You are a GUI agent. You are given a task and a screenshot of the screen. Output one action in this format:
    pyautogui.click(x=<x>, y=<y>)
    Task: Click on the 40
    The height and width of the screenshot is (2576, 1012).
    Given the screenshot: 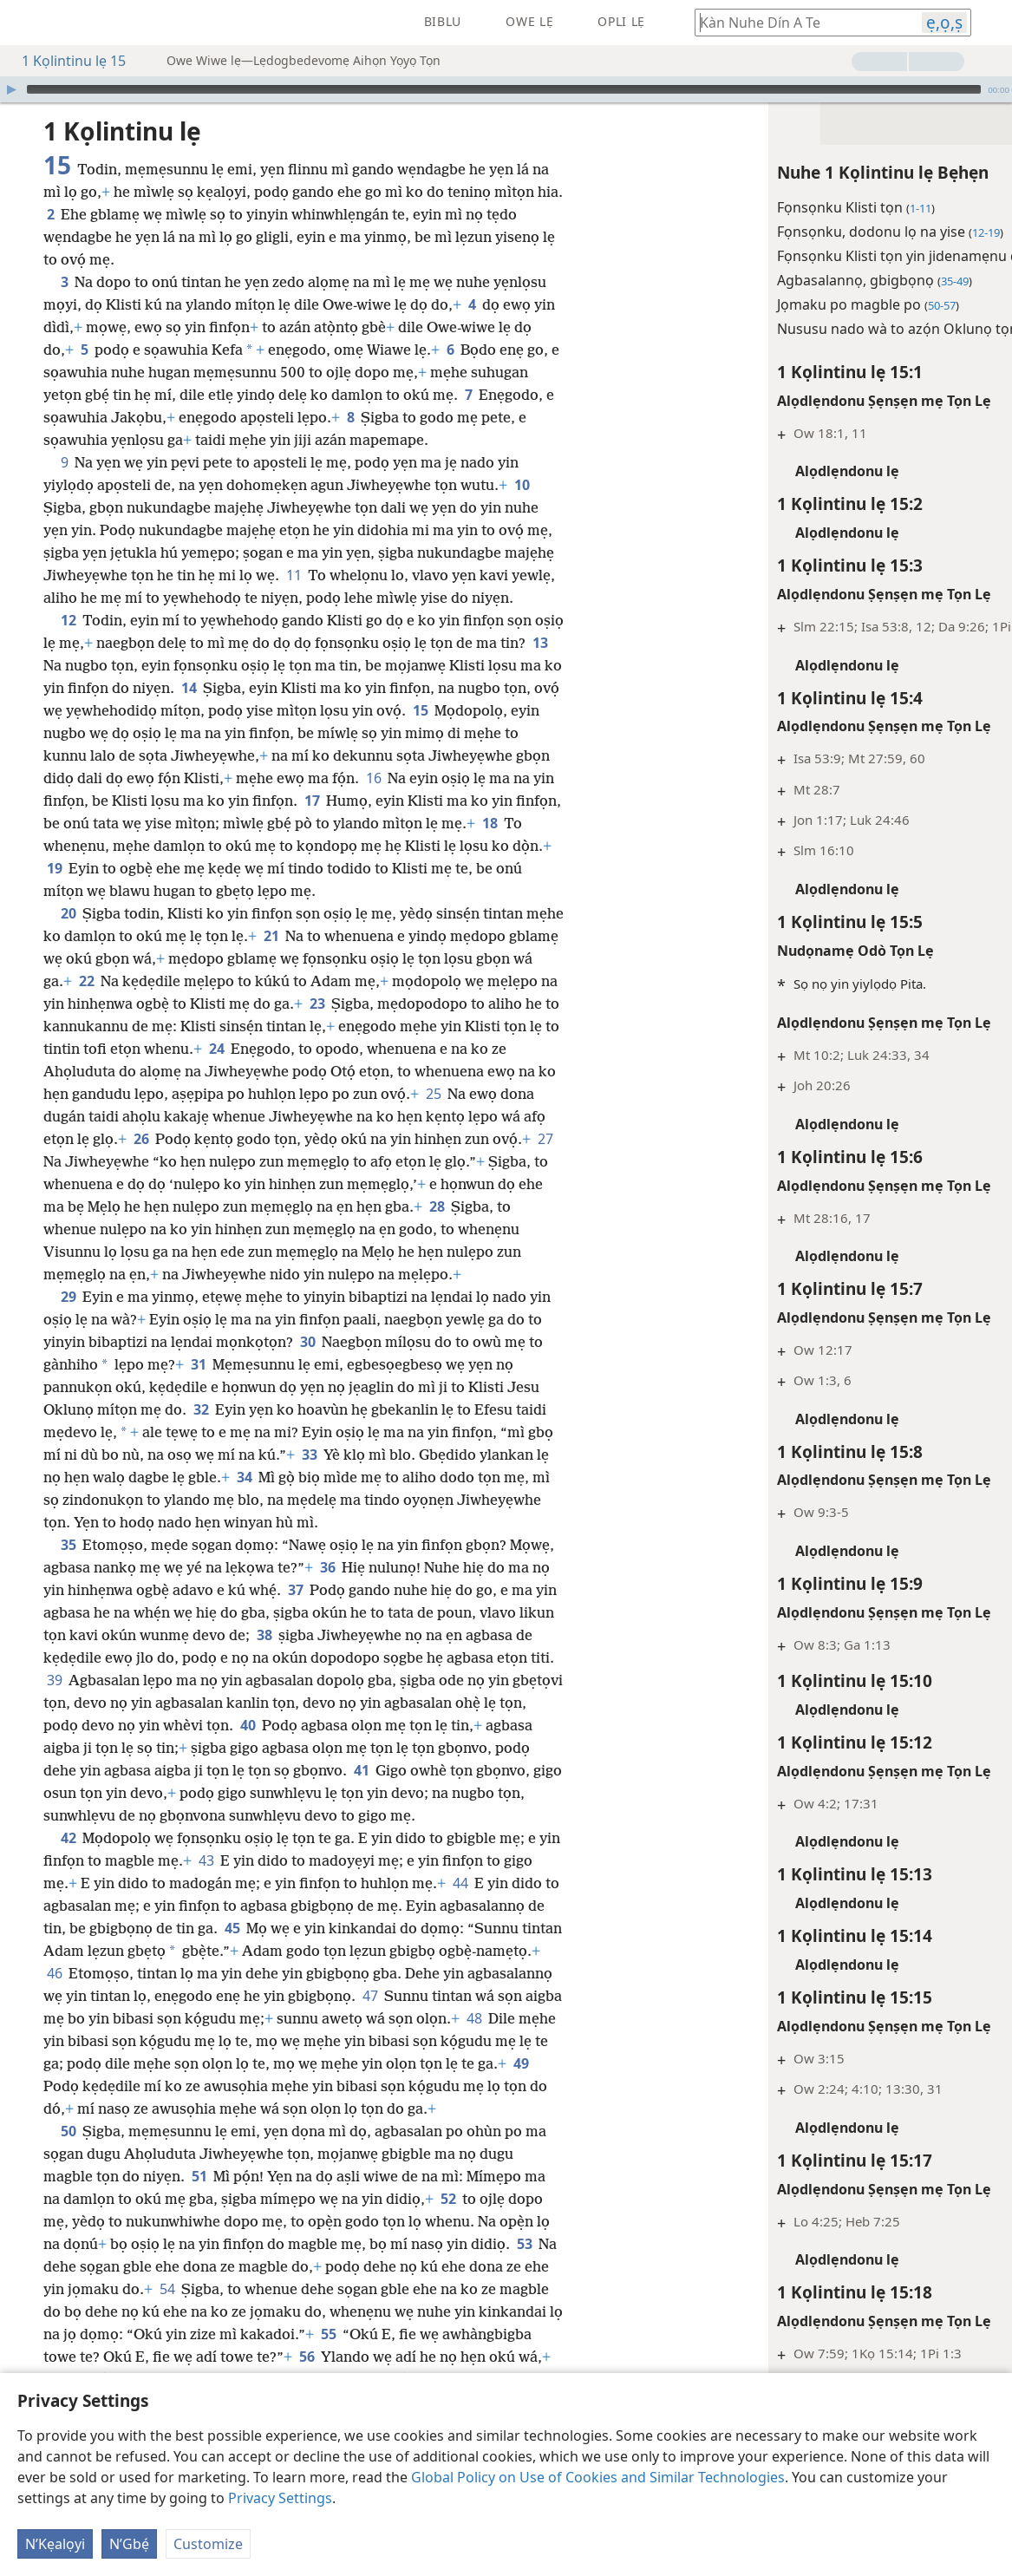 What is the action you would take?
    pyautogui.click(x=247, y=1725)
    